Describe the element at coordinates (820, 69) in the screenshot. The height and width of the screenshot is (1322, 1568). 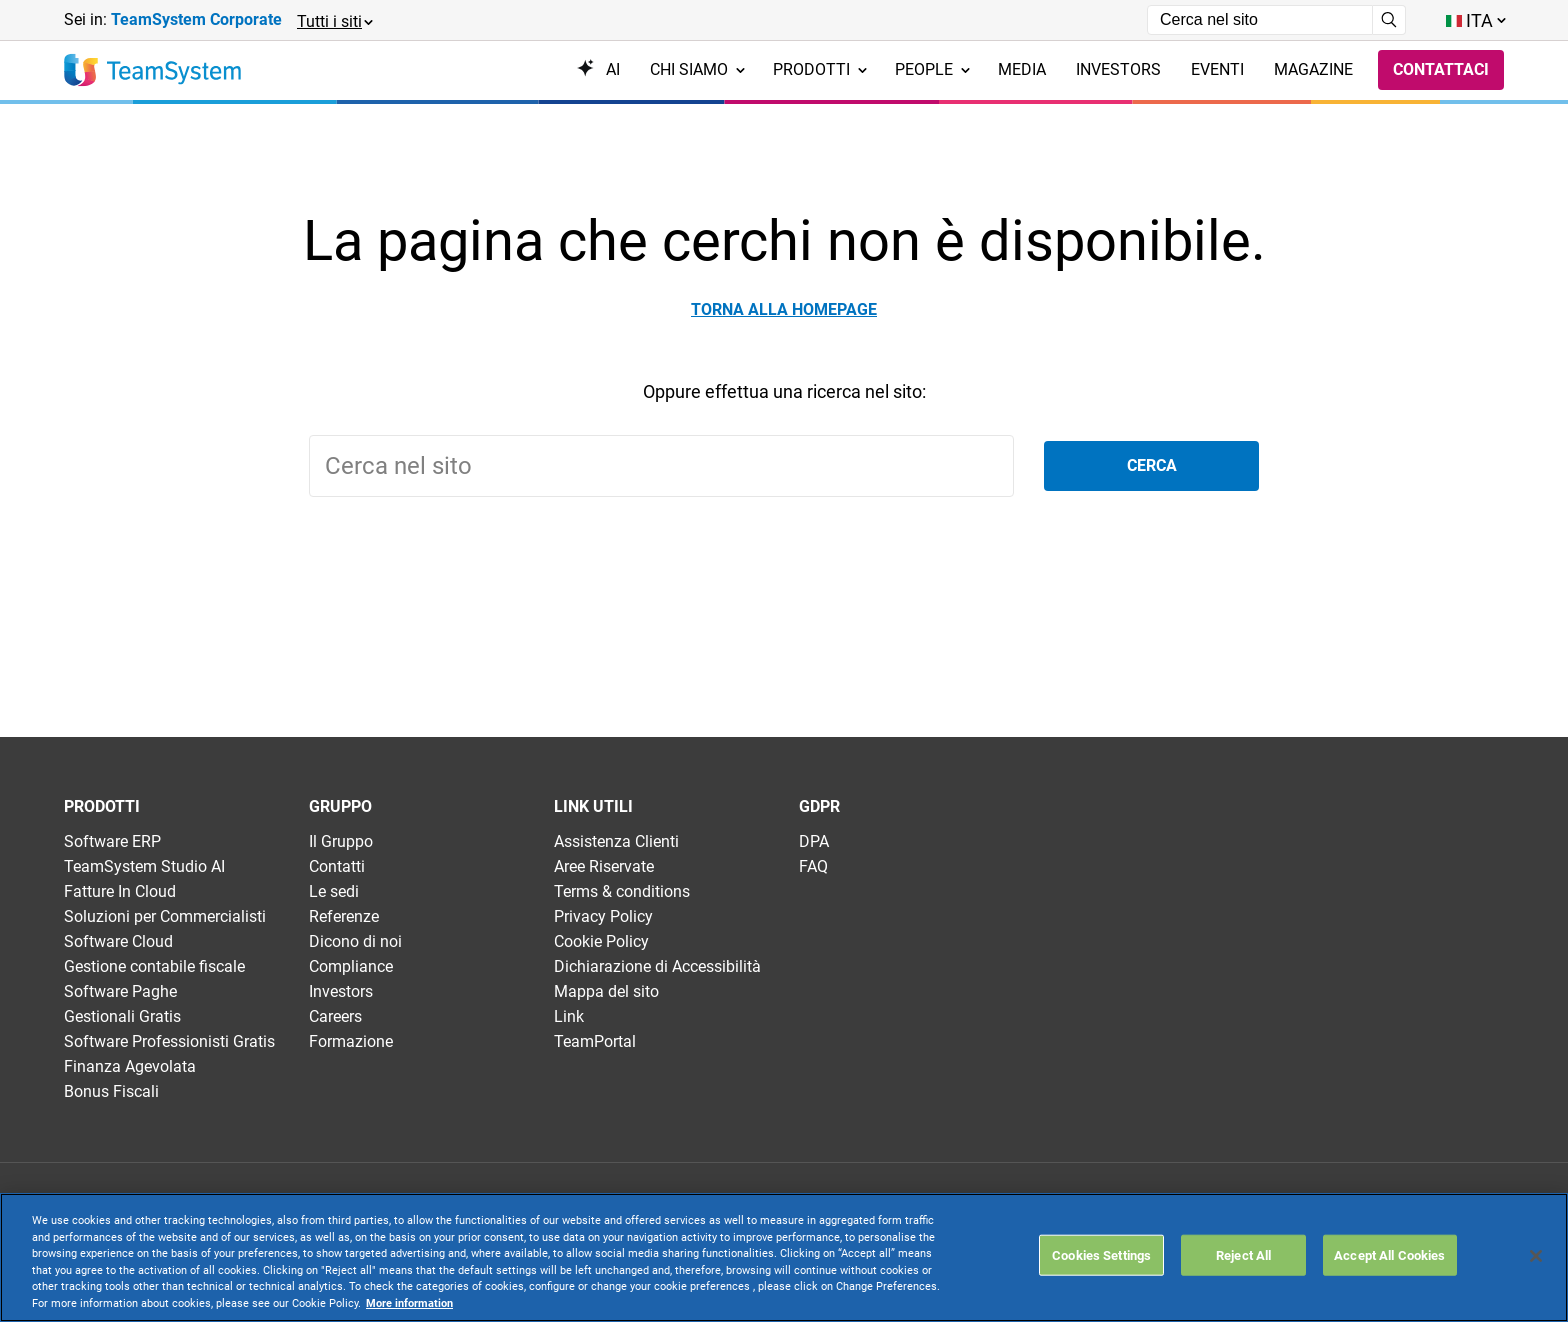
I see `Prodotti` at that location.